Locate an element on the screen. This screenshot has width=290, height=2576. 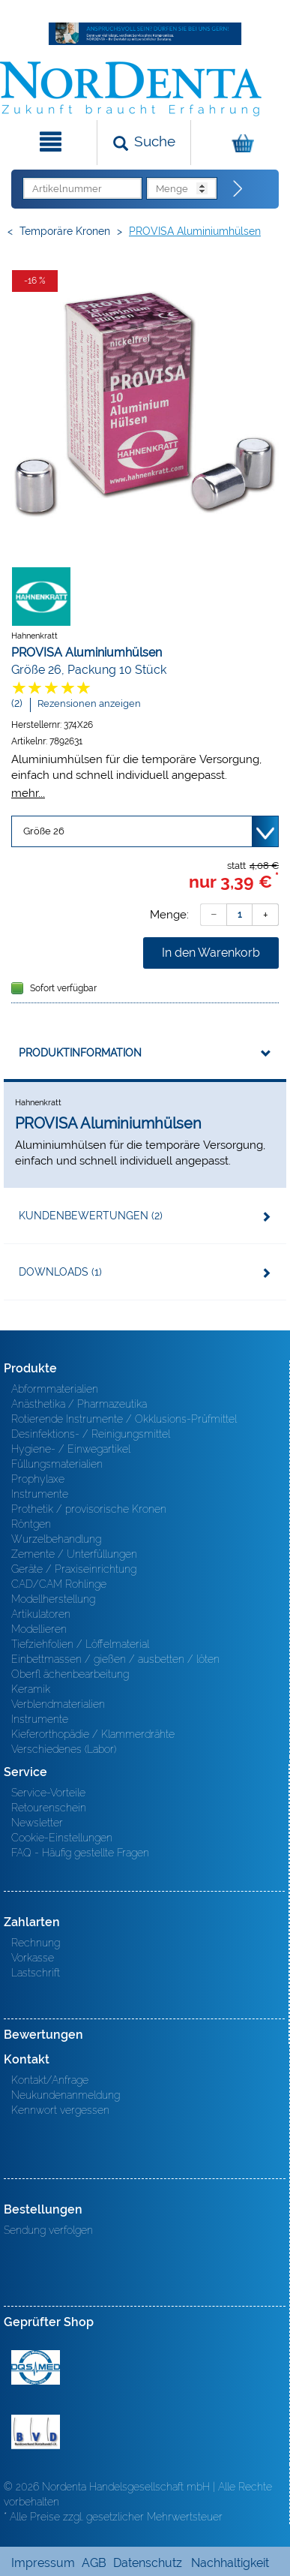
Verblendmaterialien is located at coordinates (58, 1704).